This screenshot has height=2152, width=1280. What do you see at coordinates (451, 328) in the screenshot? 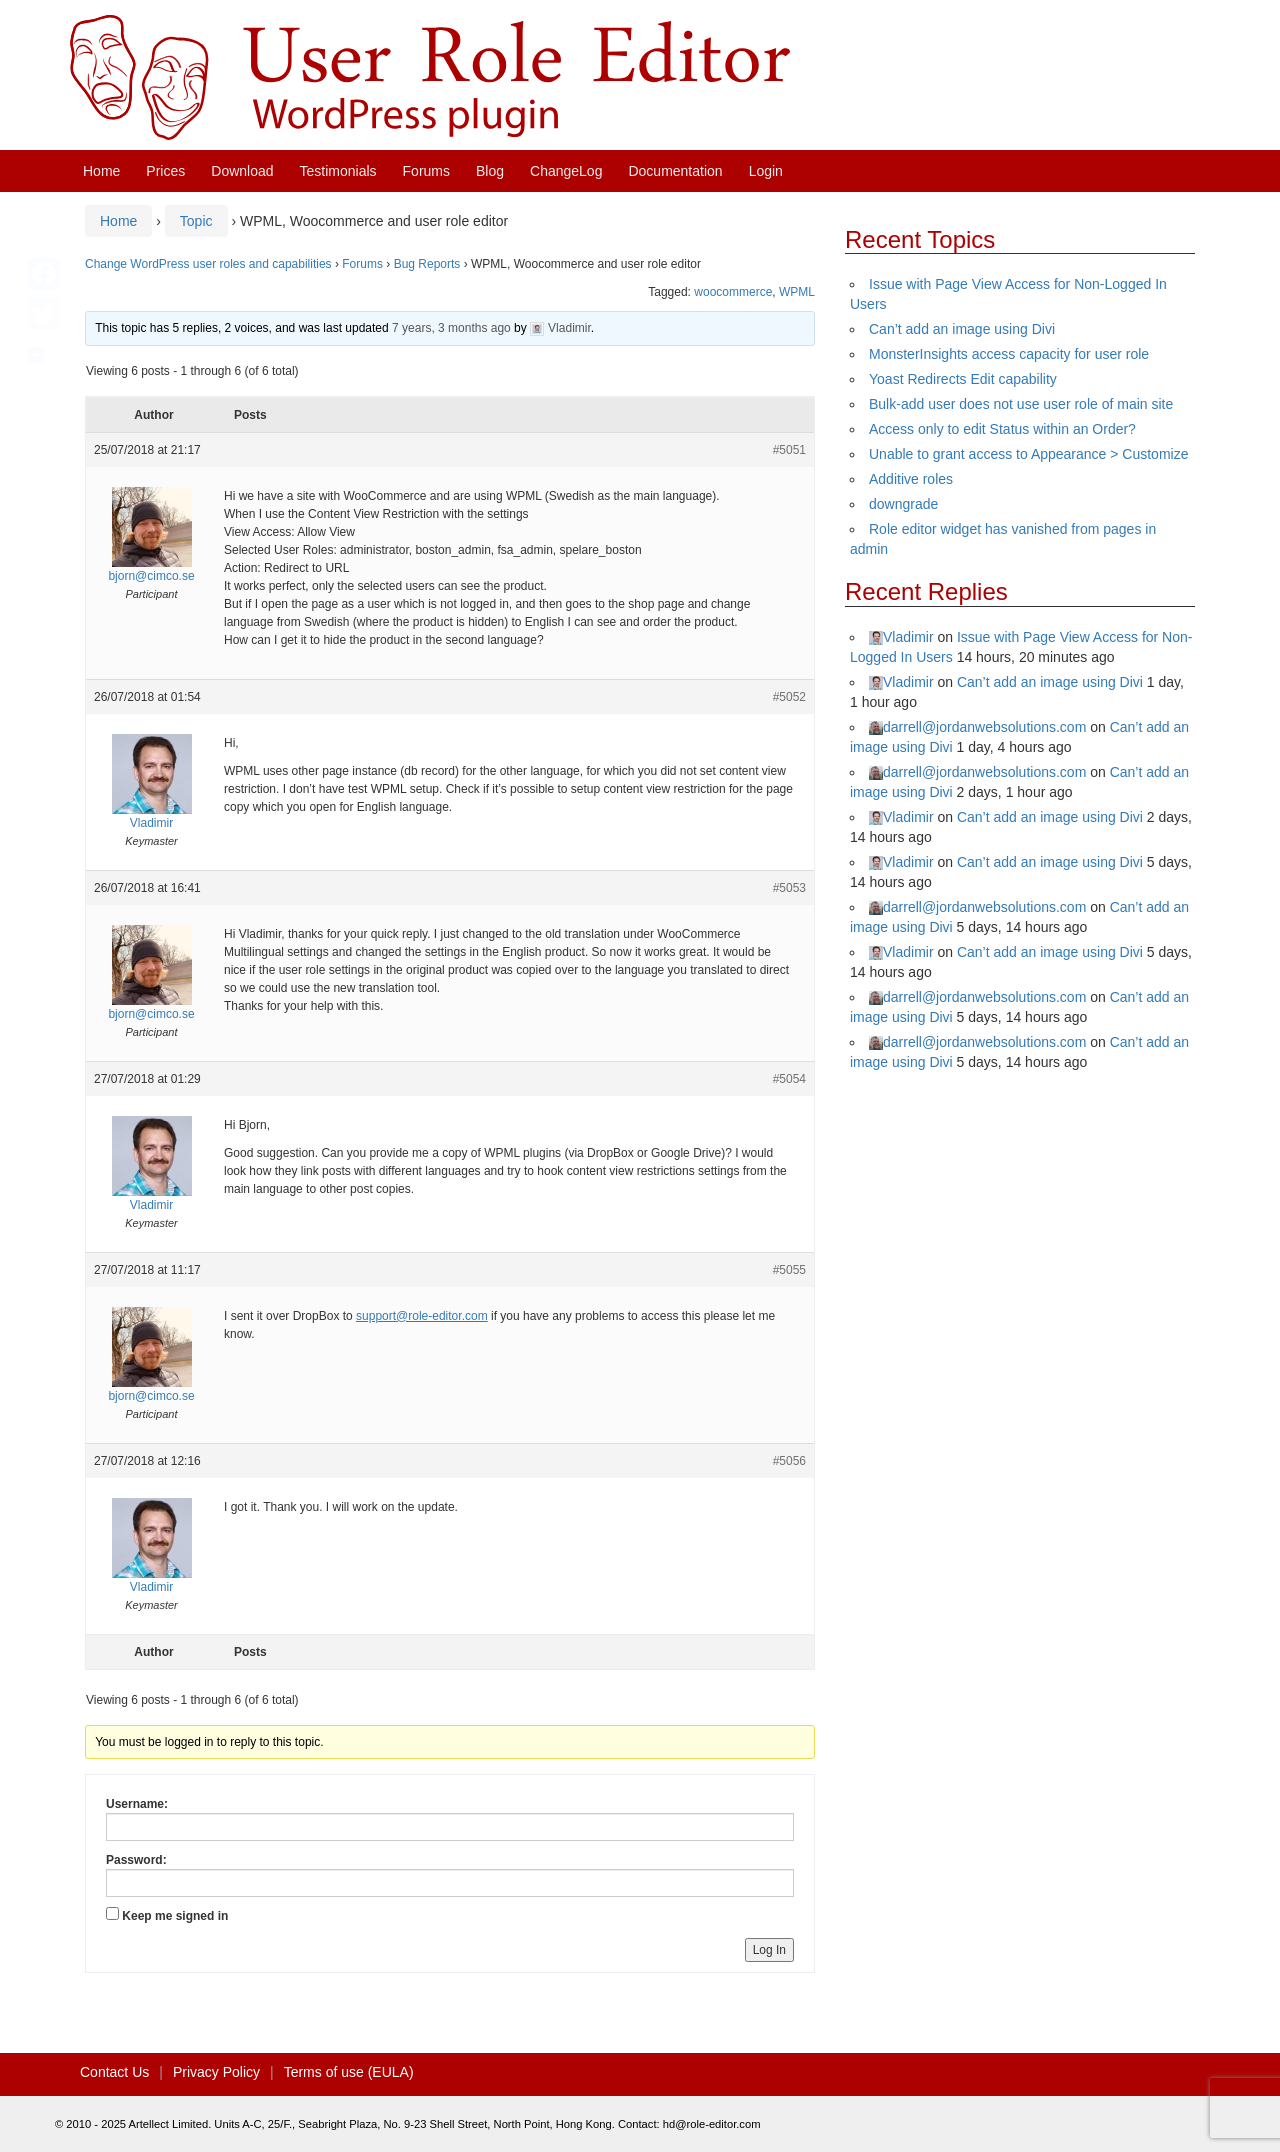
I see `7 years, 3 months ago` at bounding box center [451, 328].